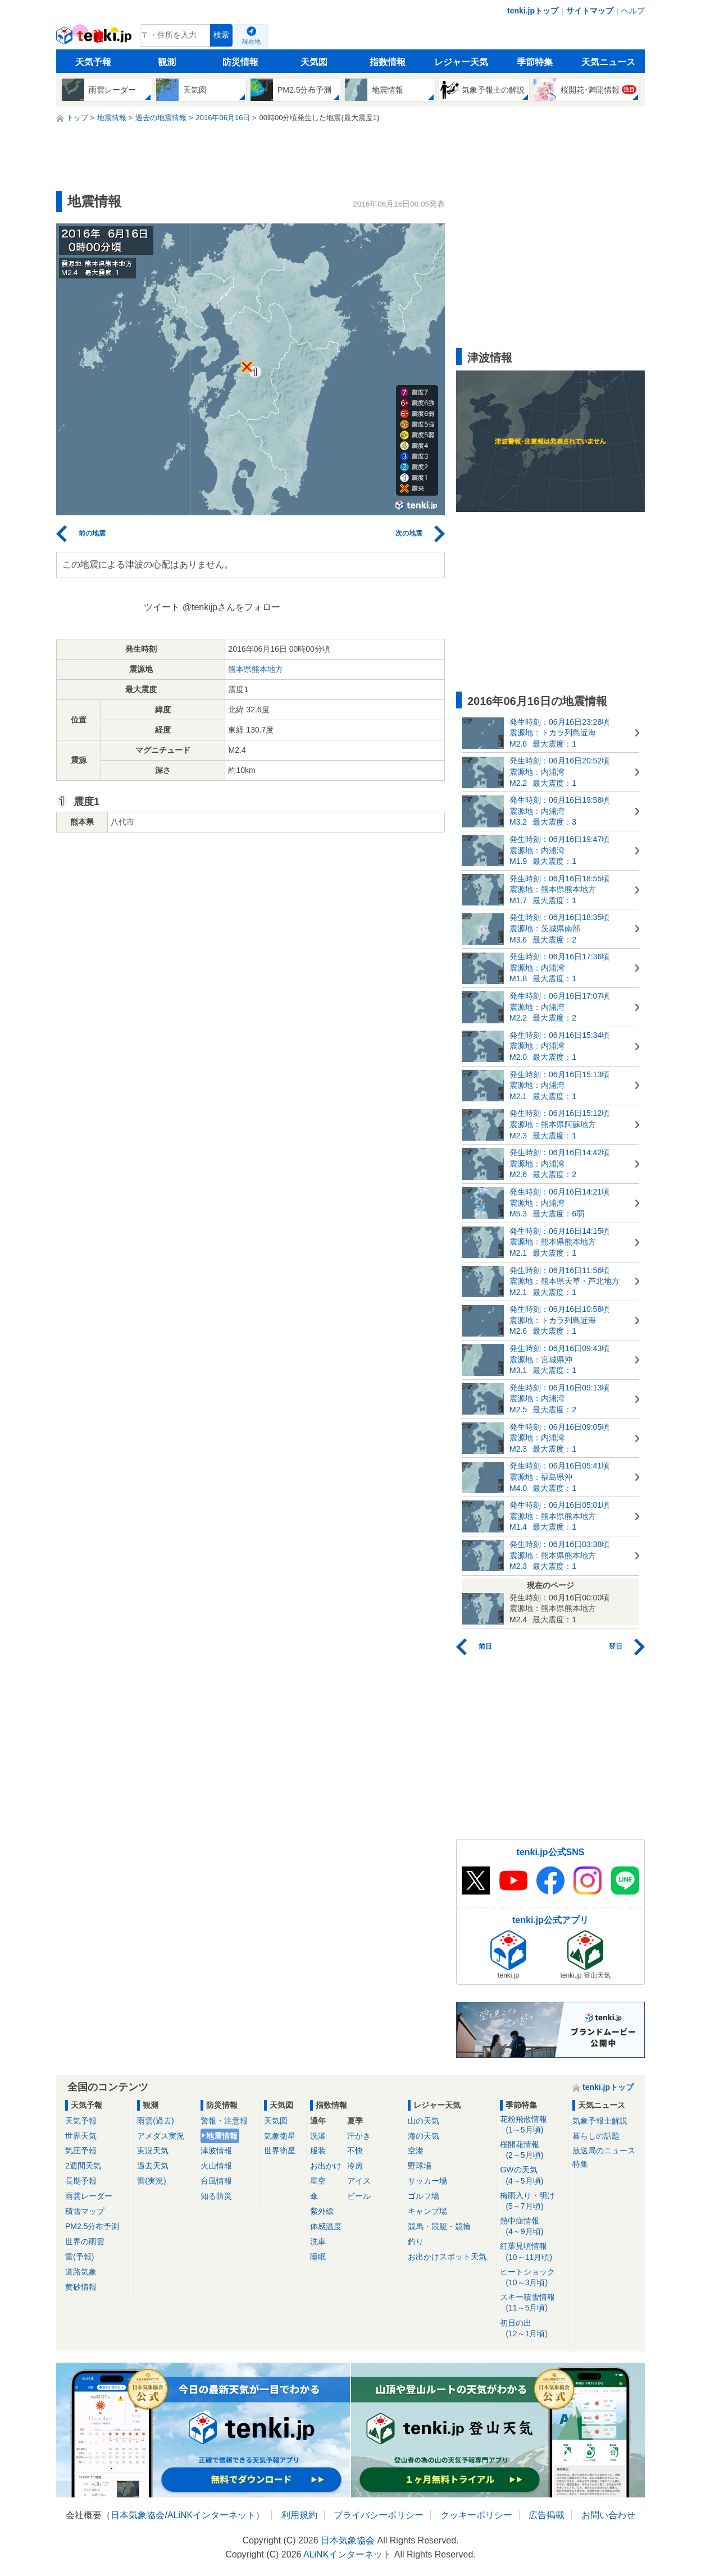 Image resolution: width=701 pixels, height=2576 pixels. I want to click on 黄砂情報, so click(81, 2286).